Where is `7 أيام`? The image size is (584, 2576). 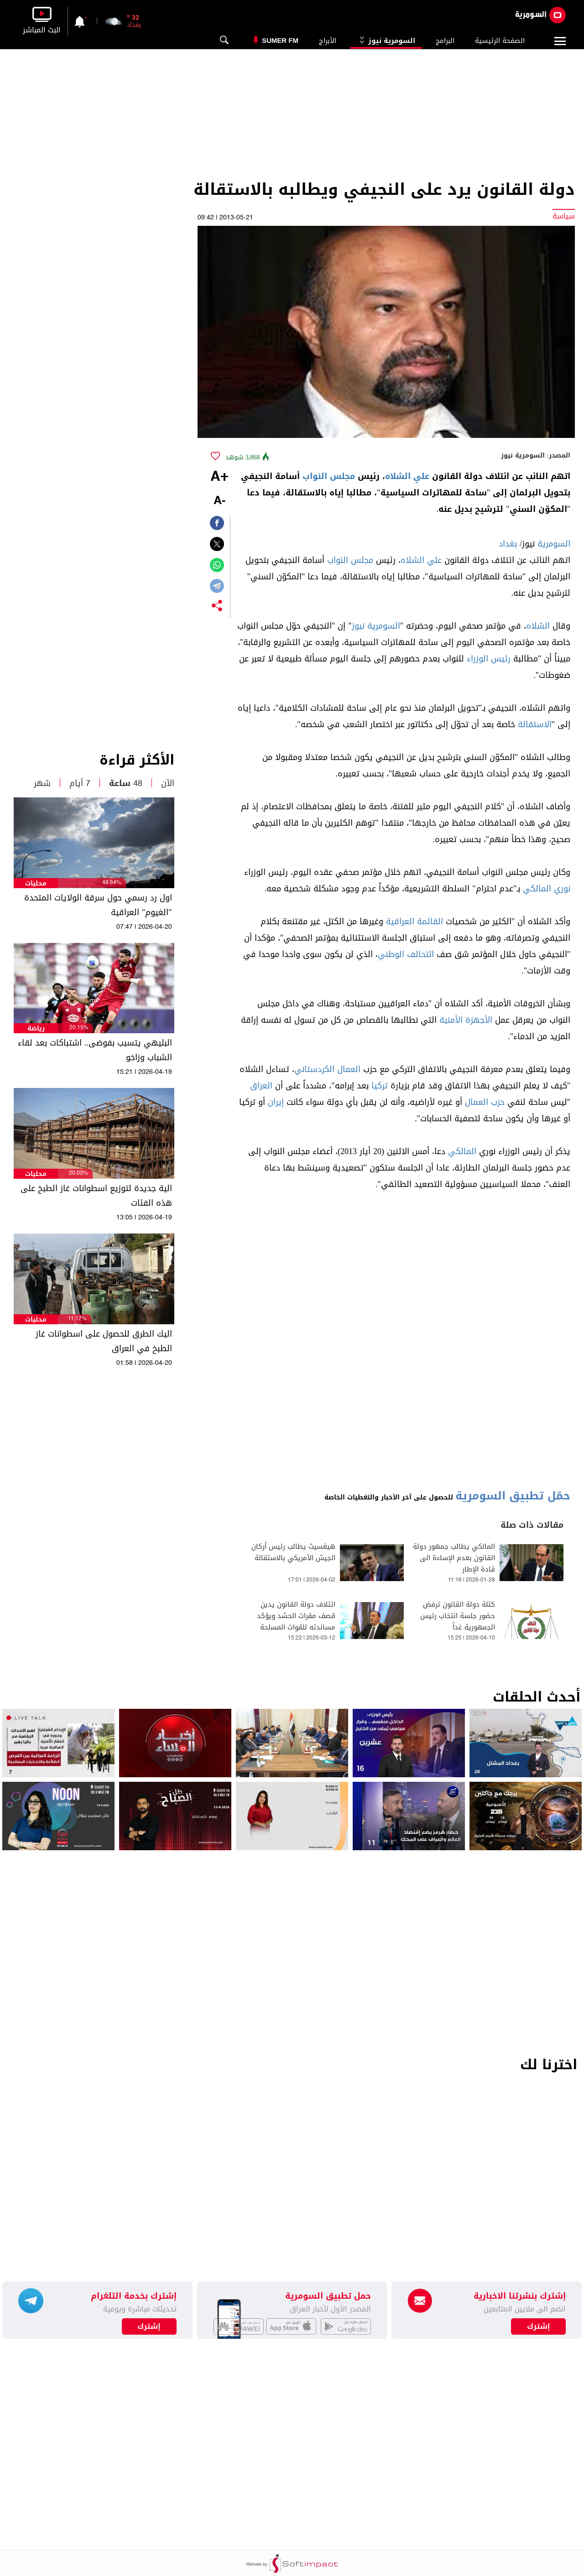 7 أيام is located at coordinates (79, 783).